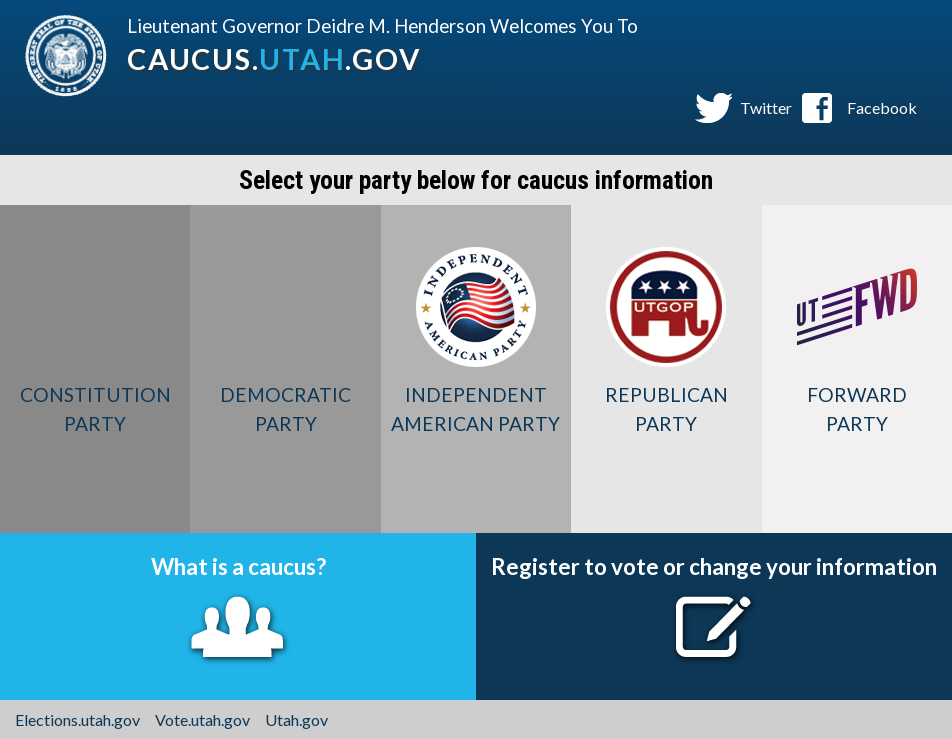 The height and width of the screenshot is (739, 952). Describe the element at coordinates (766, 107) in the screenshot. I see `Twitter` at that location.